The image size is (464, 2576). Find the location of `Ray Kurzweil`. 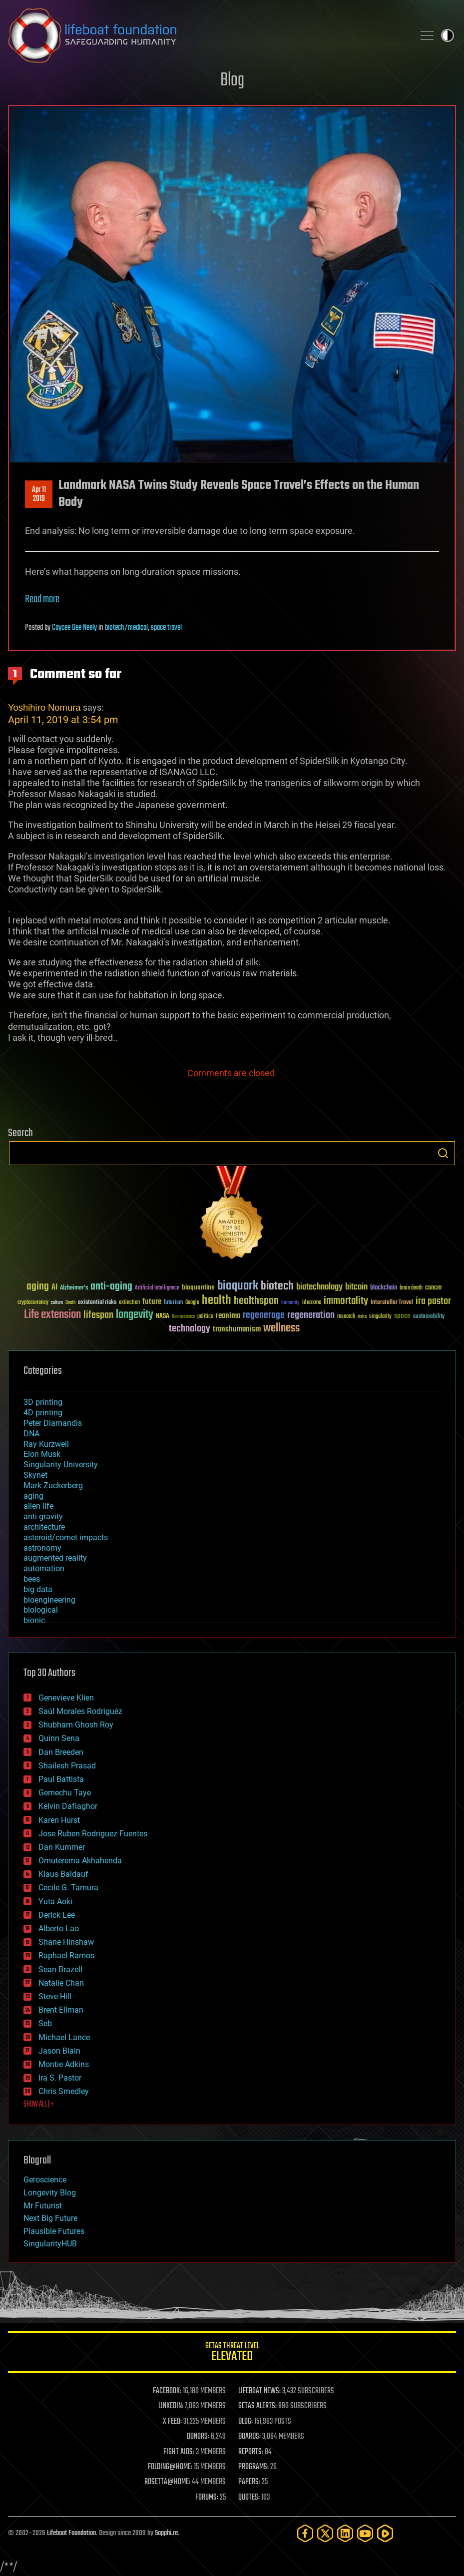

Ray Kurzweil is located at coordinates (46, 1444).